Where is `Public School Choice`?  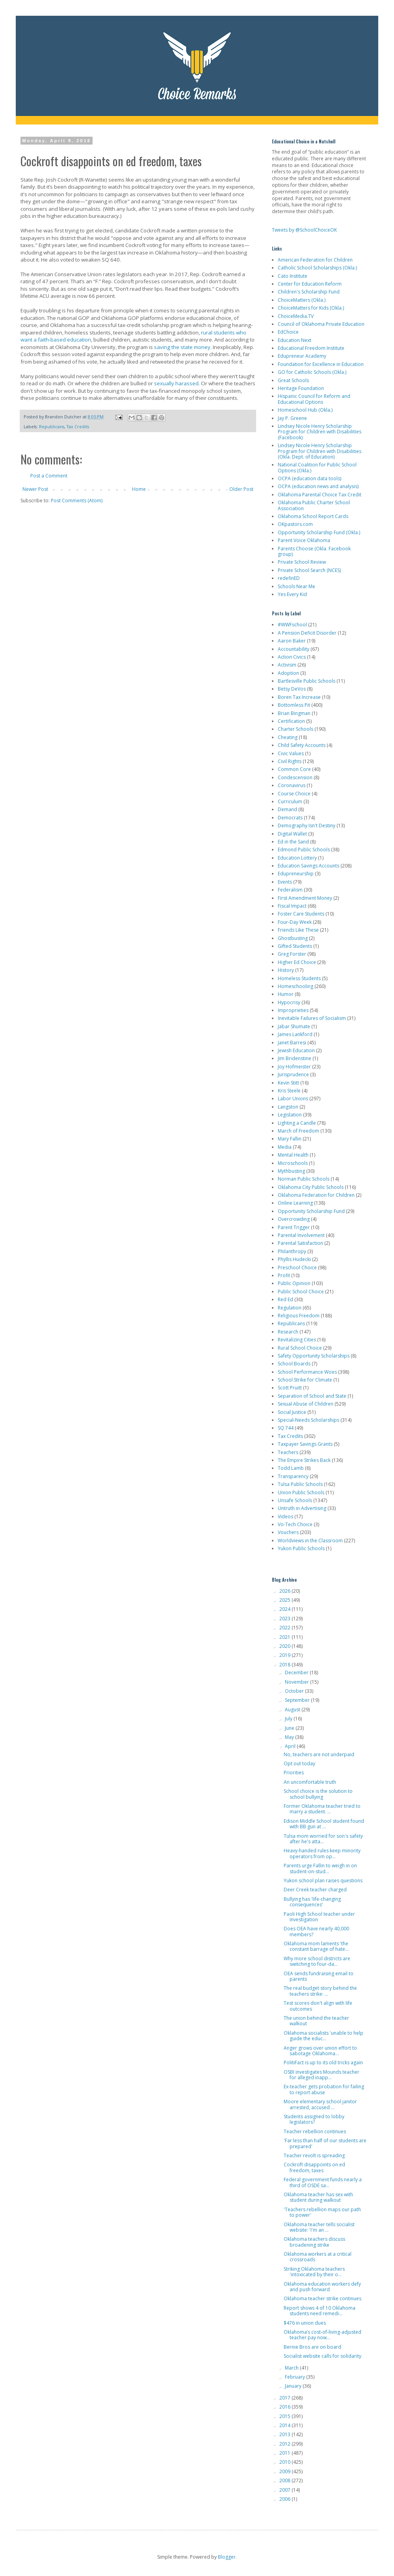 Public School Choice is located at coordinates (301, 1291).